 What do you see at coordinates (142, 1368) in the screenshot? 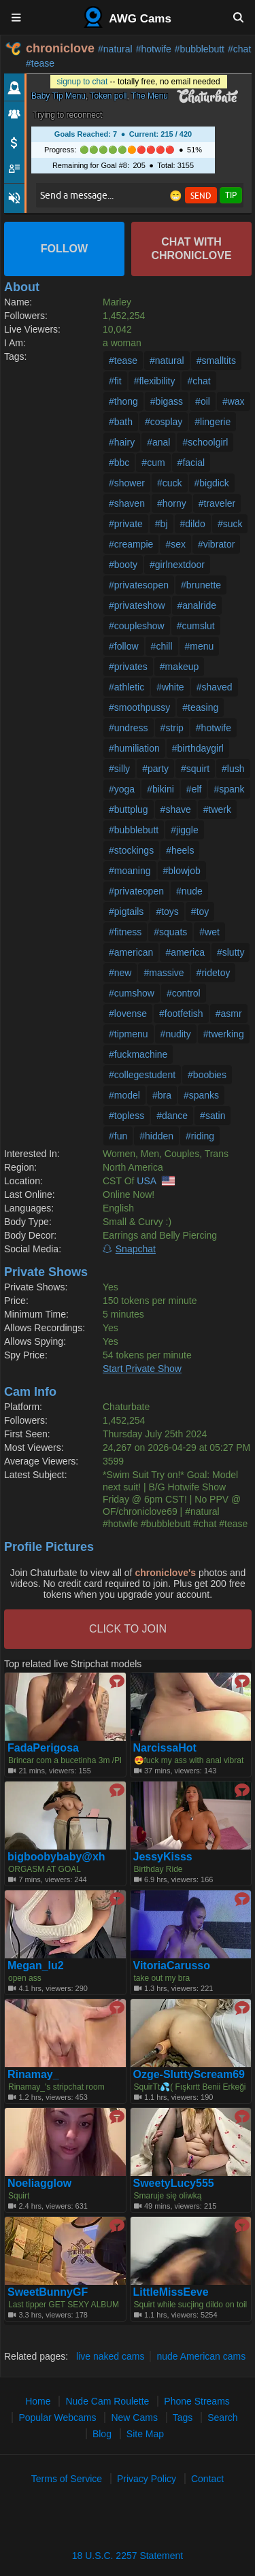
I see `Start Private Show` at bounding box center [142, 1368].